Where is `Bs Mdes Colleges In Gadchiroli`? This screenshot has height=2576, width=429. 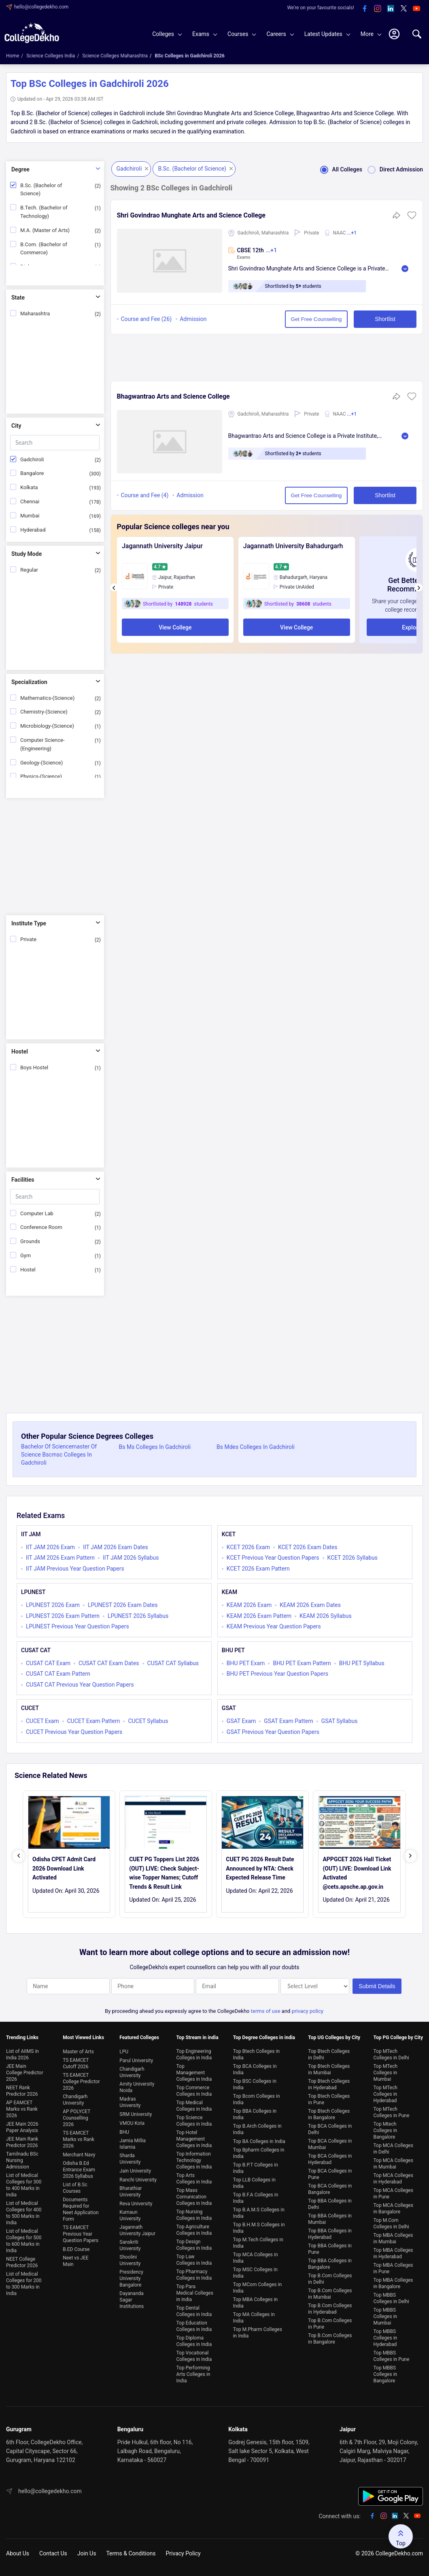 Bs Mdes Colleges In Gadchiroli is located at coordinates (256, 1447).